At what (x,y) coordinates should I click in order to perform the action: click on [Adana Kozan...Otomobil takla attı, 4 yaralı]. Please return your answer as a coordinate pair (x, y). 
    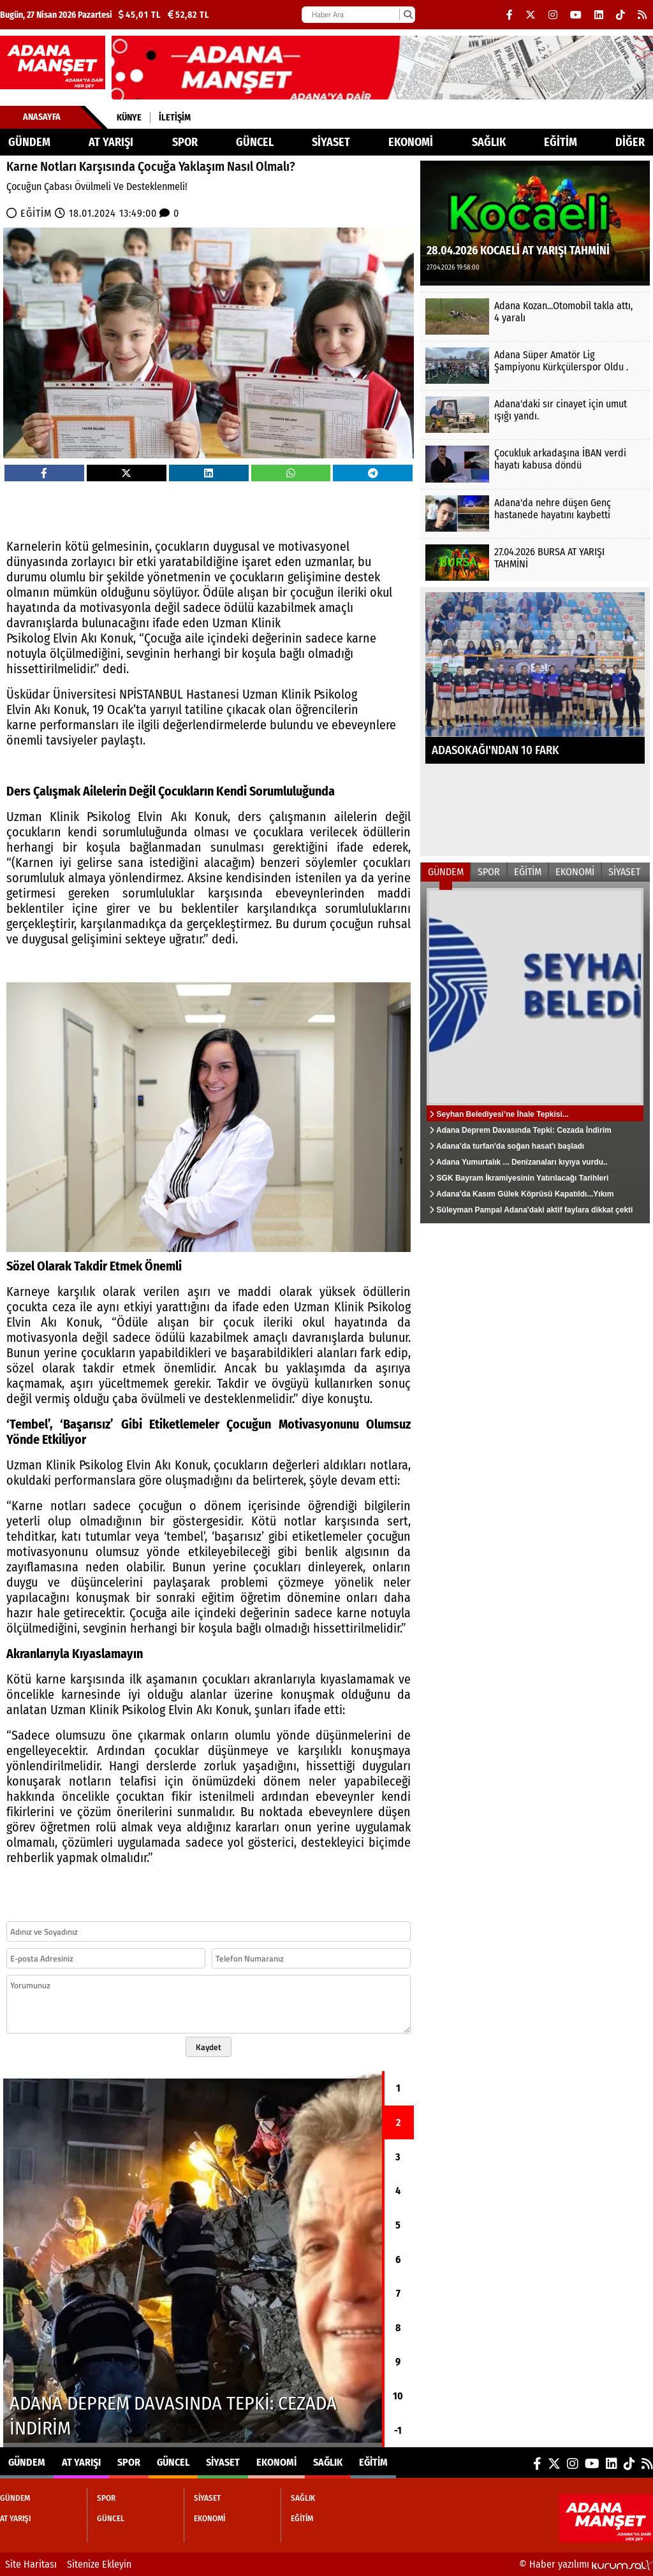
    Looking at the image, I should click on (535, 316).